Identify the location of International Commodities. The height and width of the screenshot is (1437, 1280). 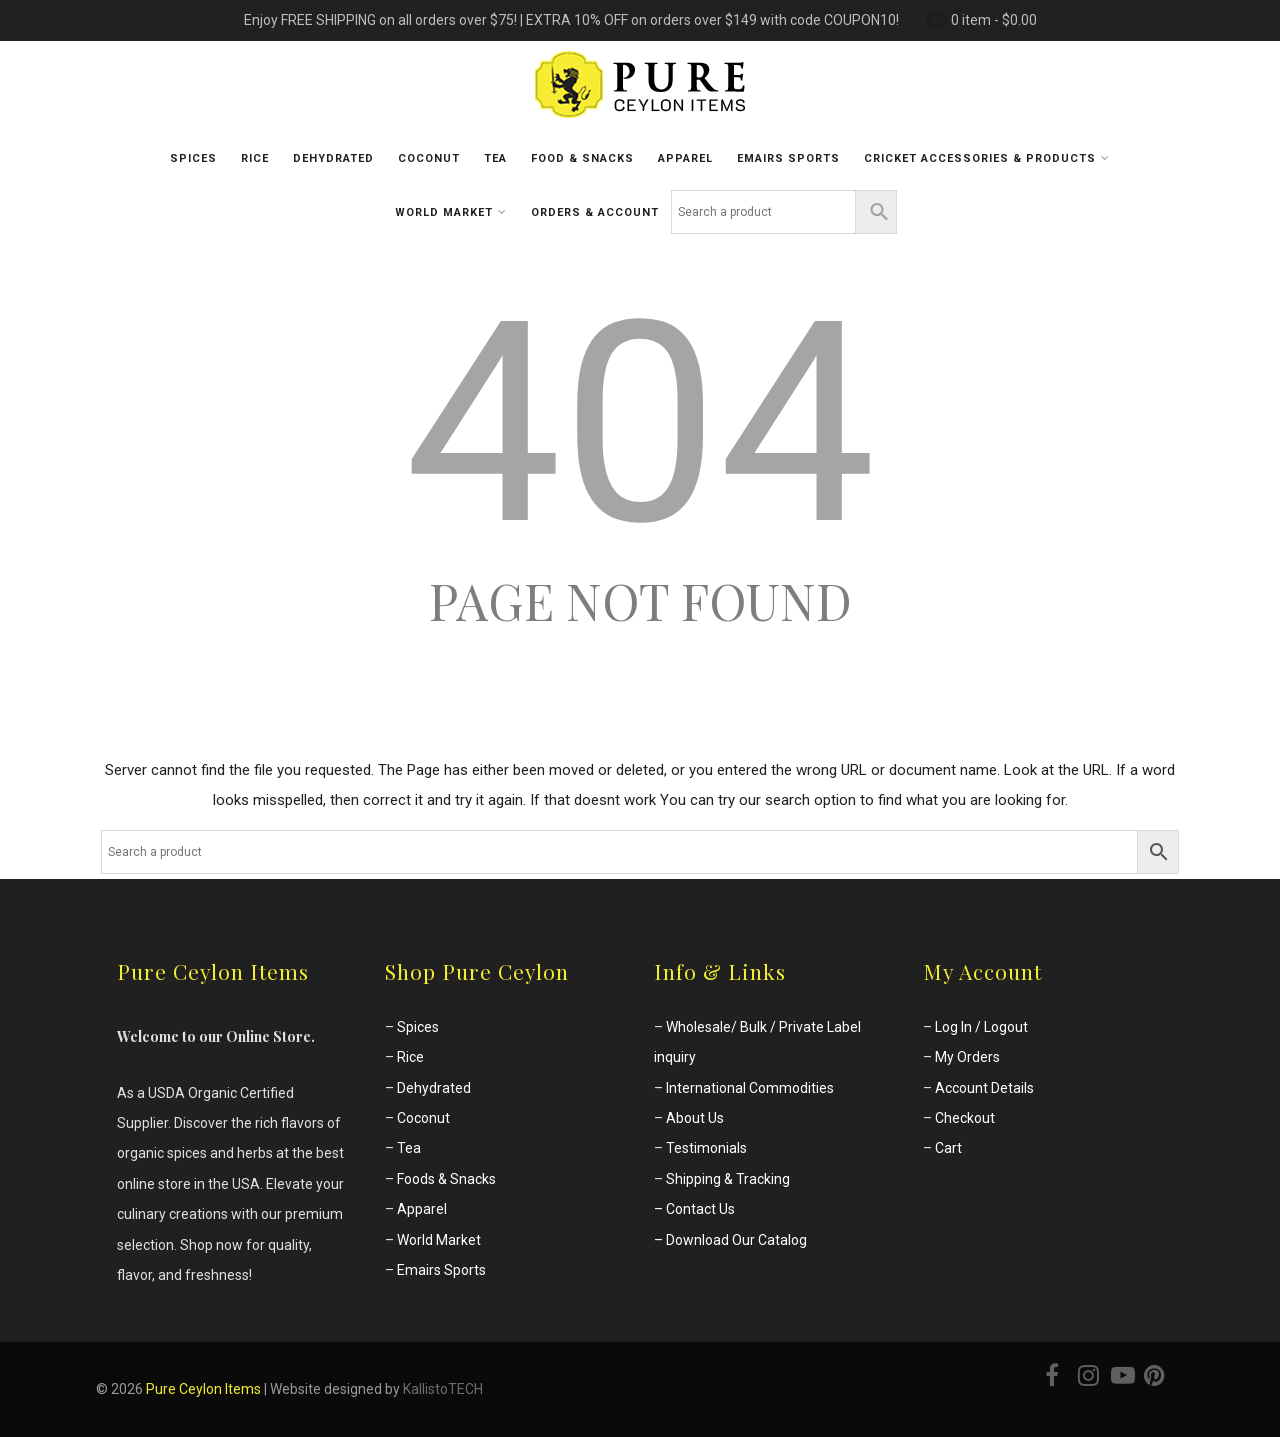
(750, 1088).